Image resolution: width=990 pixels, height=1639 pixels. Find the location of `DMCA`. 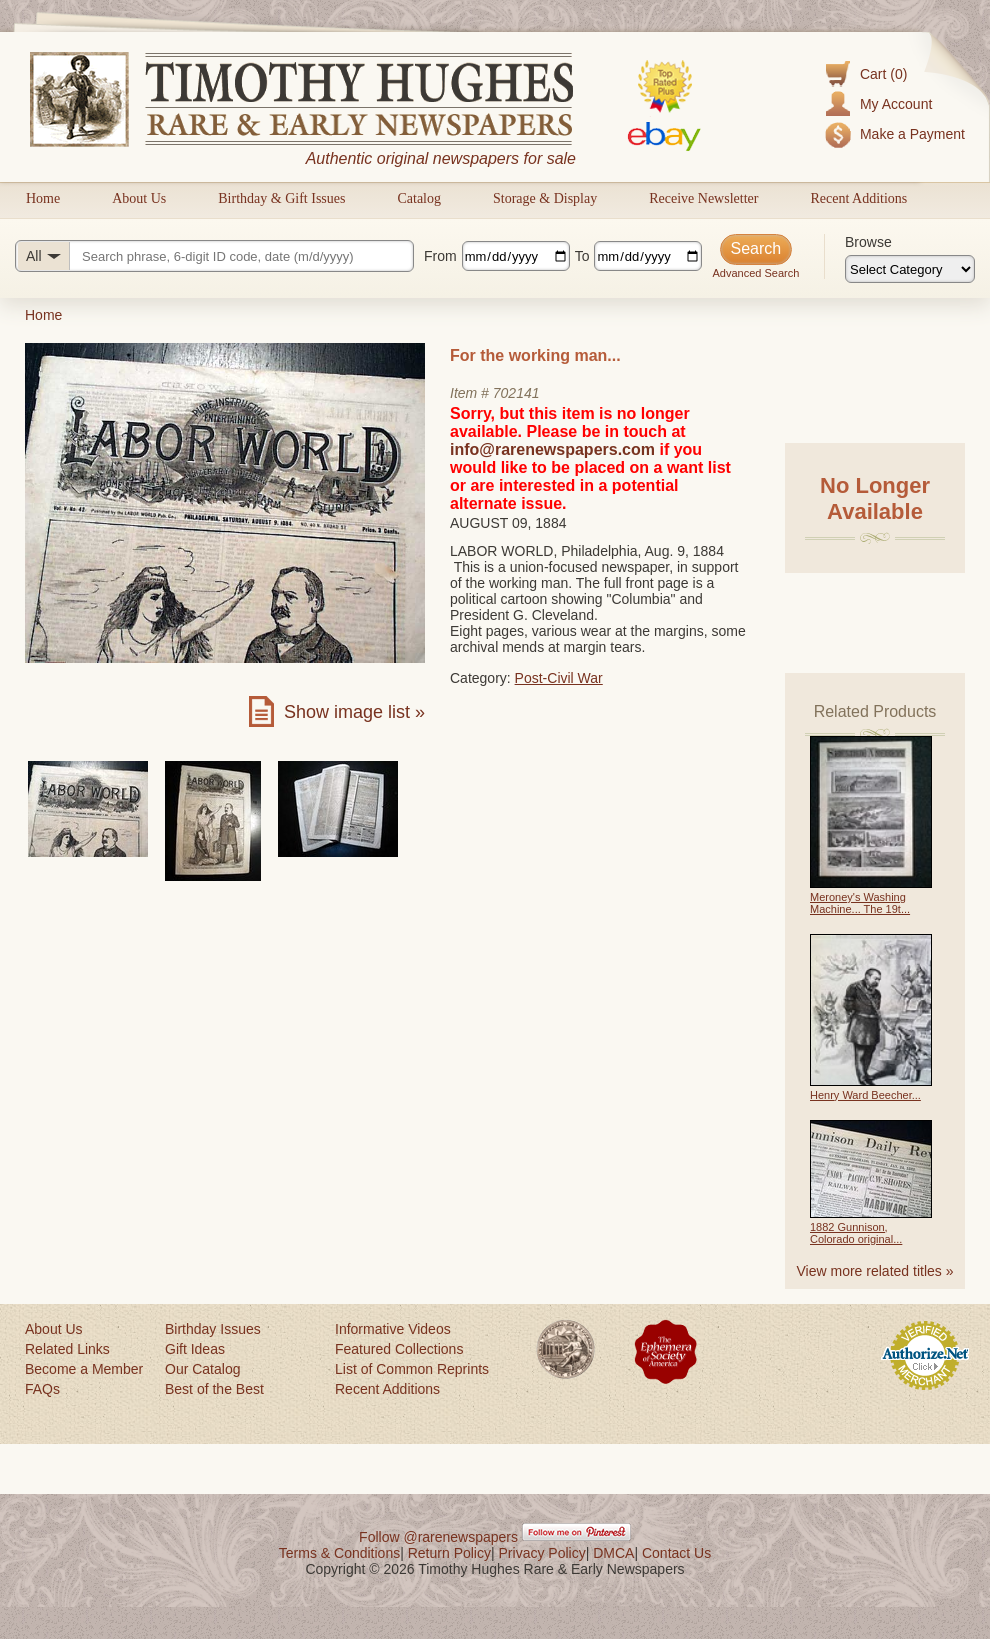

DMCA is located at coordinates (613, 1553).